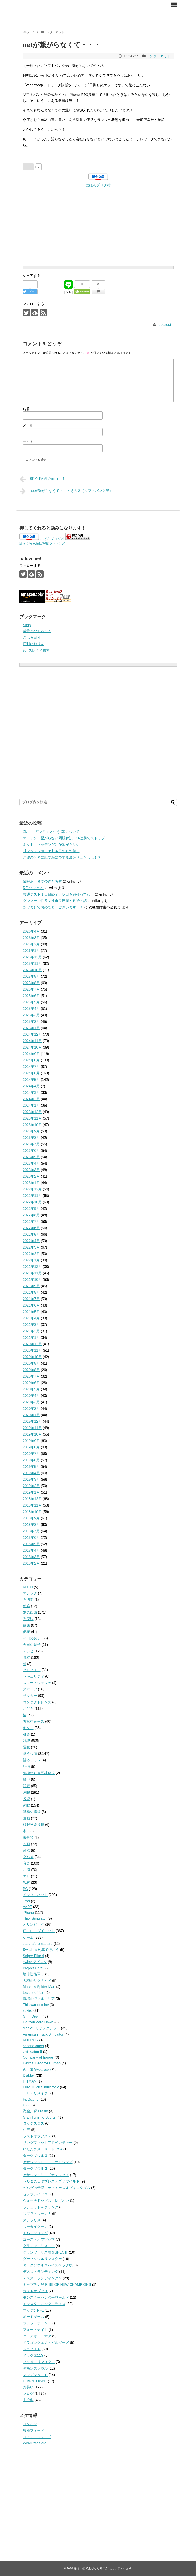  What do you see at coordinates (46, 2201) in the screenshot?
I see `ウォッチドッグス レギオン` at bounding box center [46, 2201].